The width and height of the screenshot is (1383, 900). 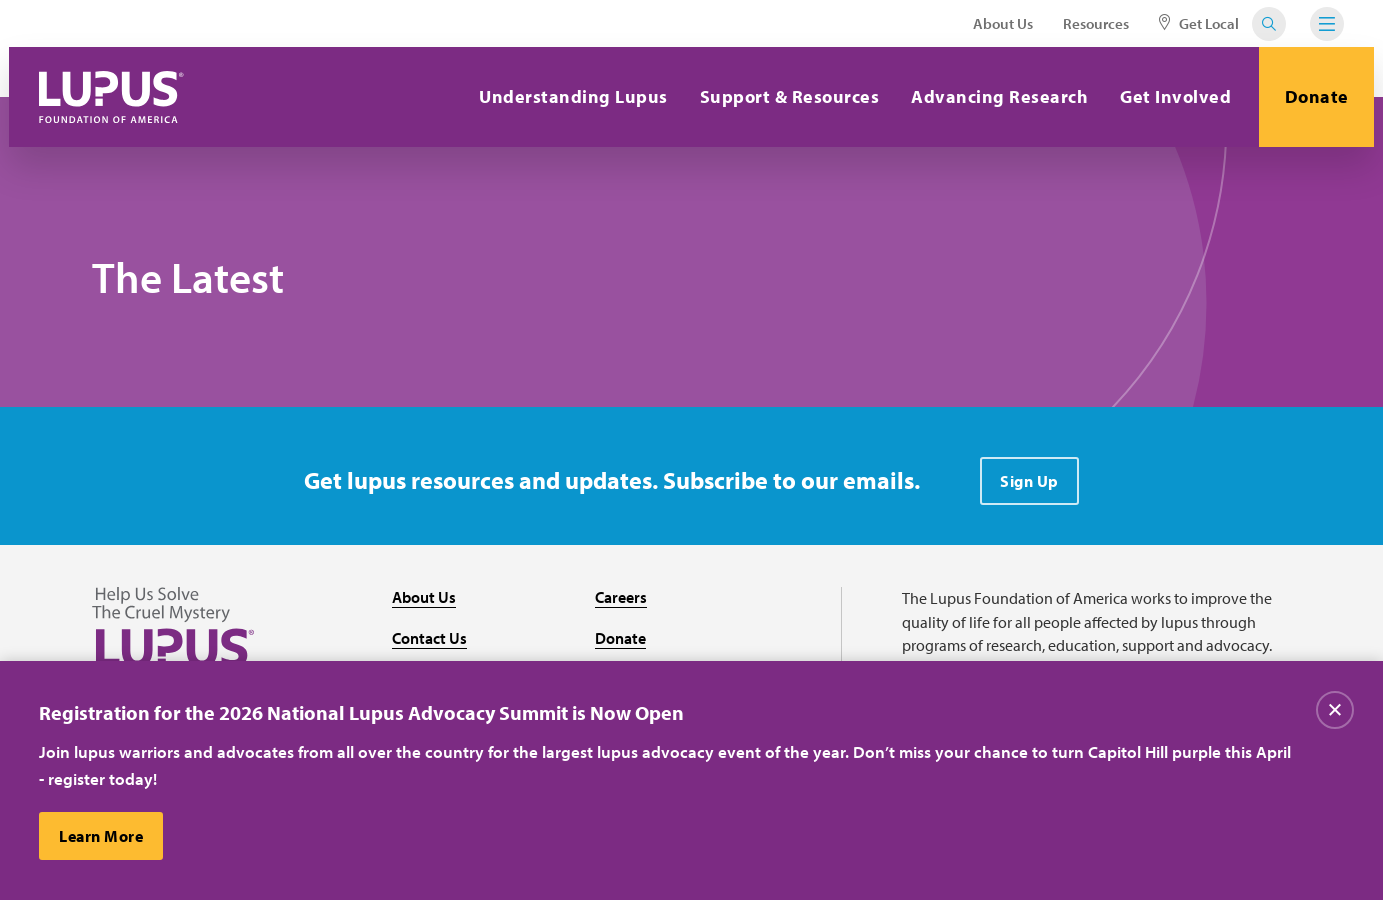 I want to click on Get Involved, so click(x=1175, y=96).